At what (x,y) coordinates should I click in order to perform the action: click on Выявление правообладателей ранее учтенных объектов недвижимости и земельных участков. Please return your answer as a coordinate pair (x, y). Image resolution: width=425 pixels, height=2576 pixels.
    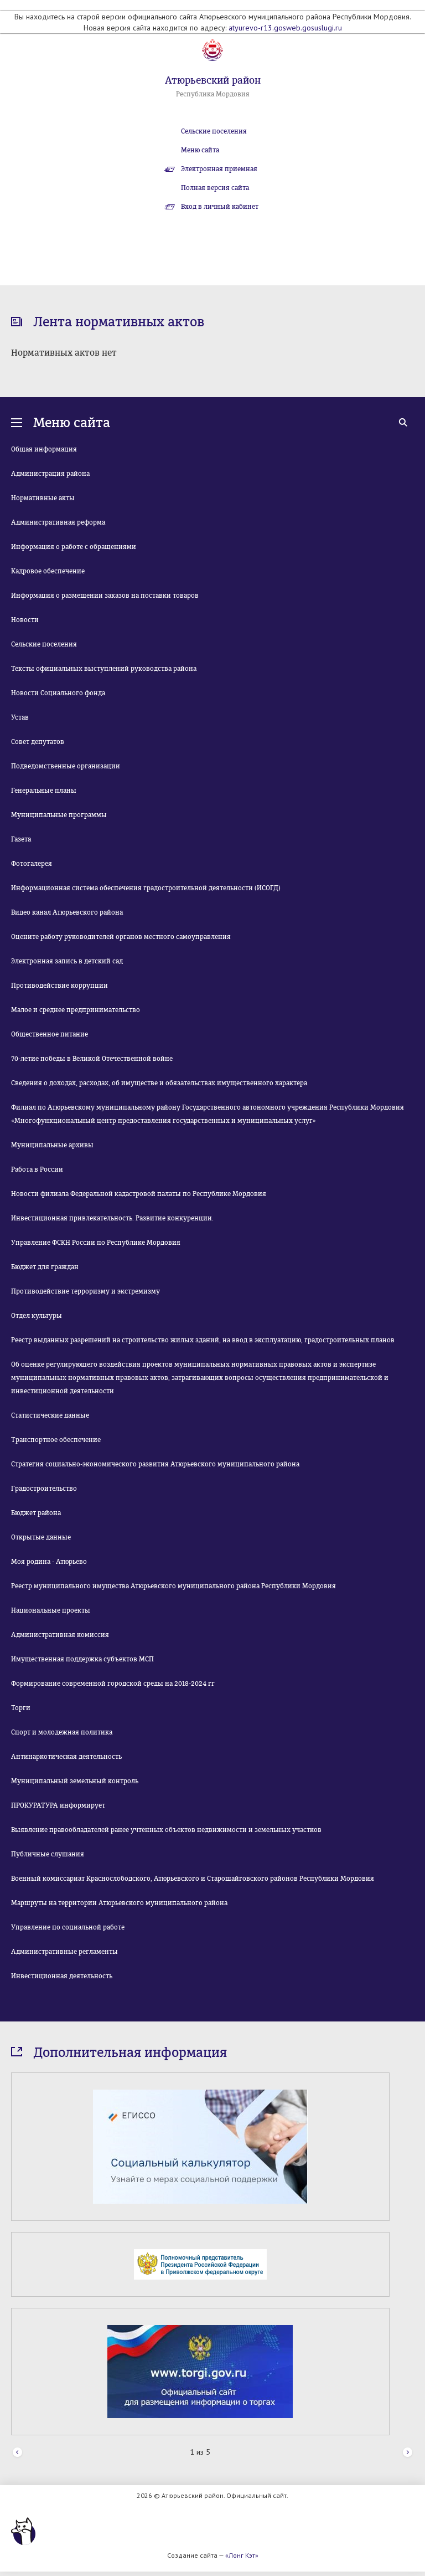
    Looking at the image, I should click on (166, 1830).